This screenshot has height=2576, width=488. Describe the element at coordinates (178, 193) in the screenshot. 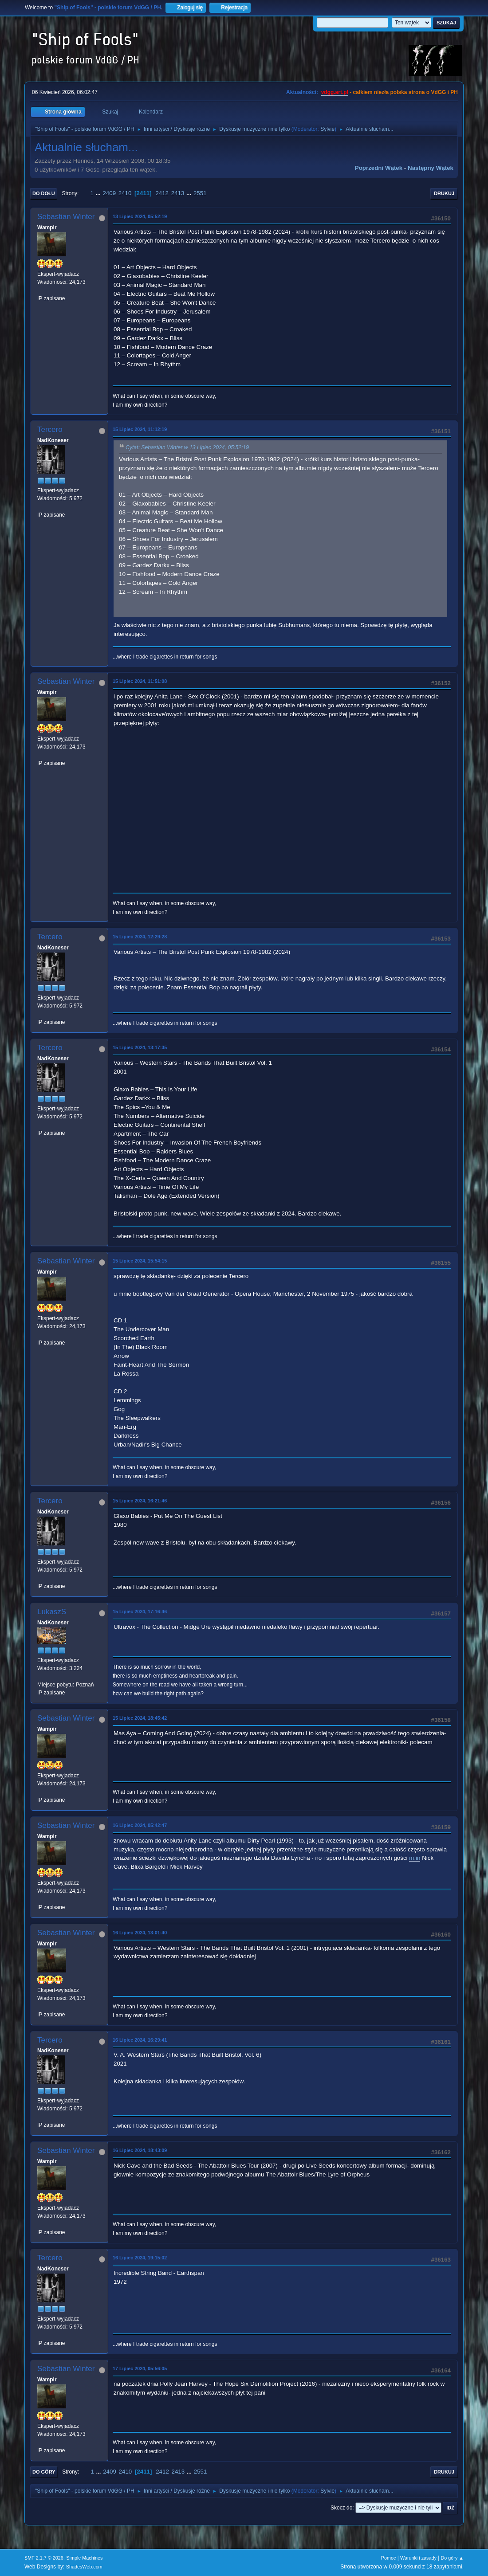

I see `2413` at that location.